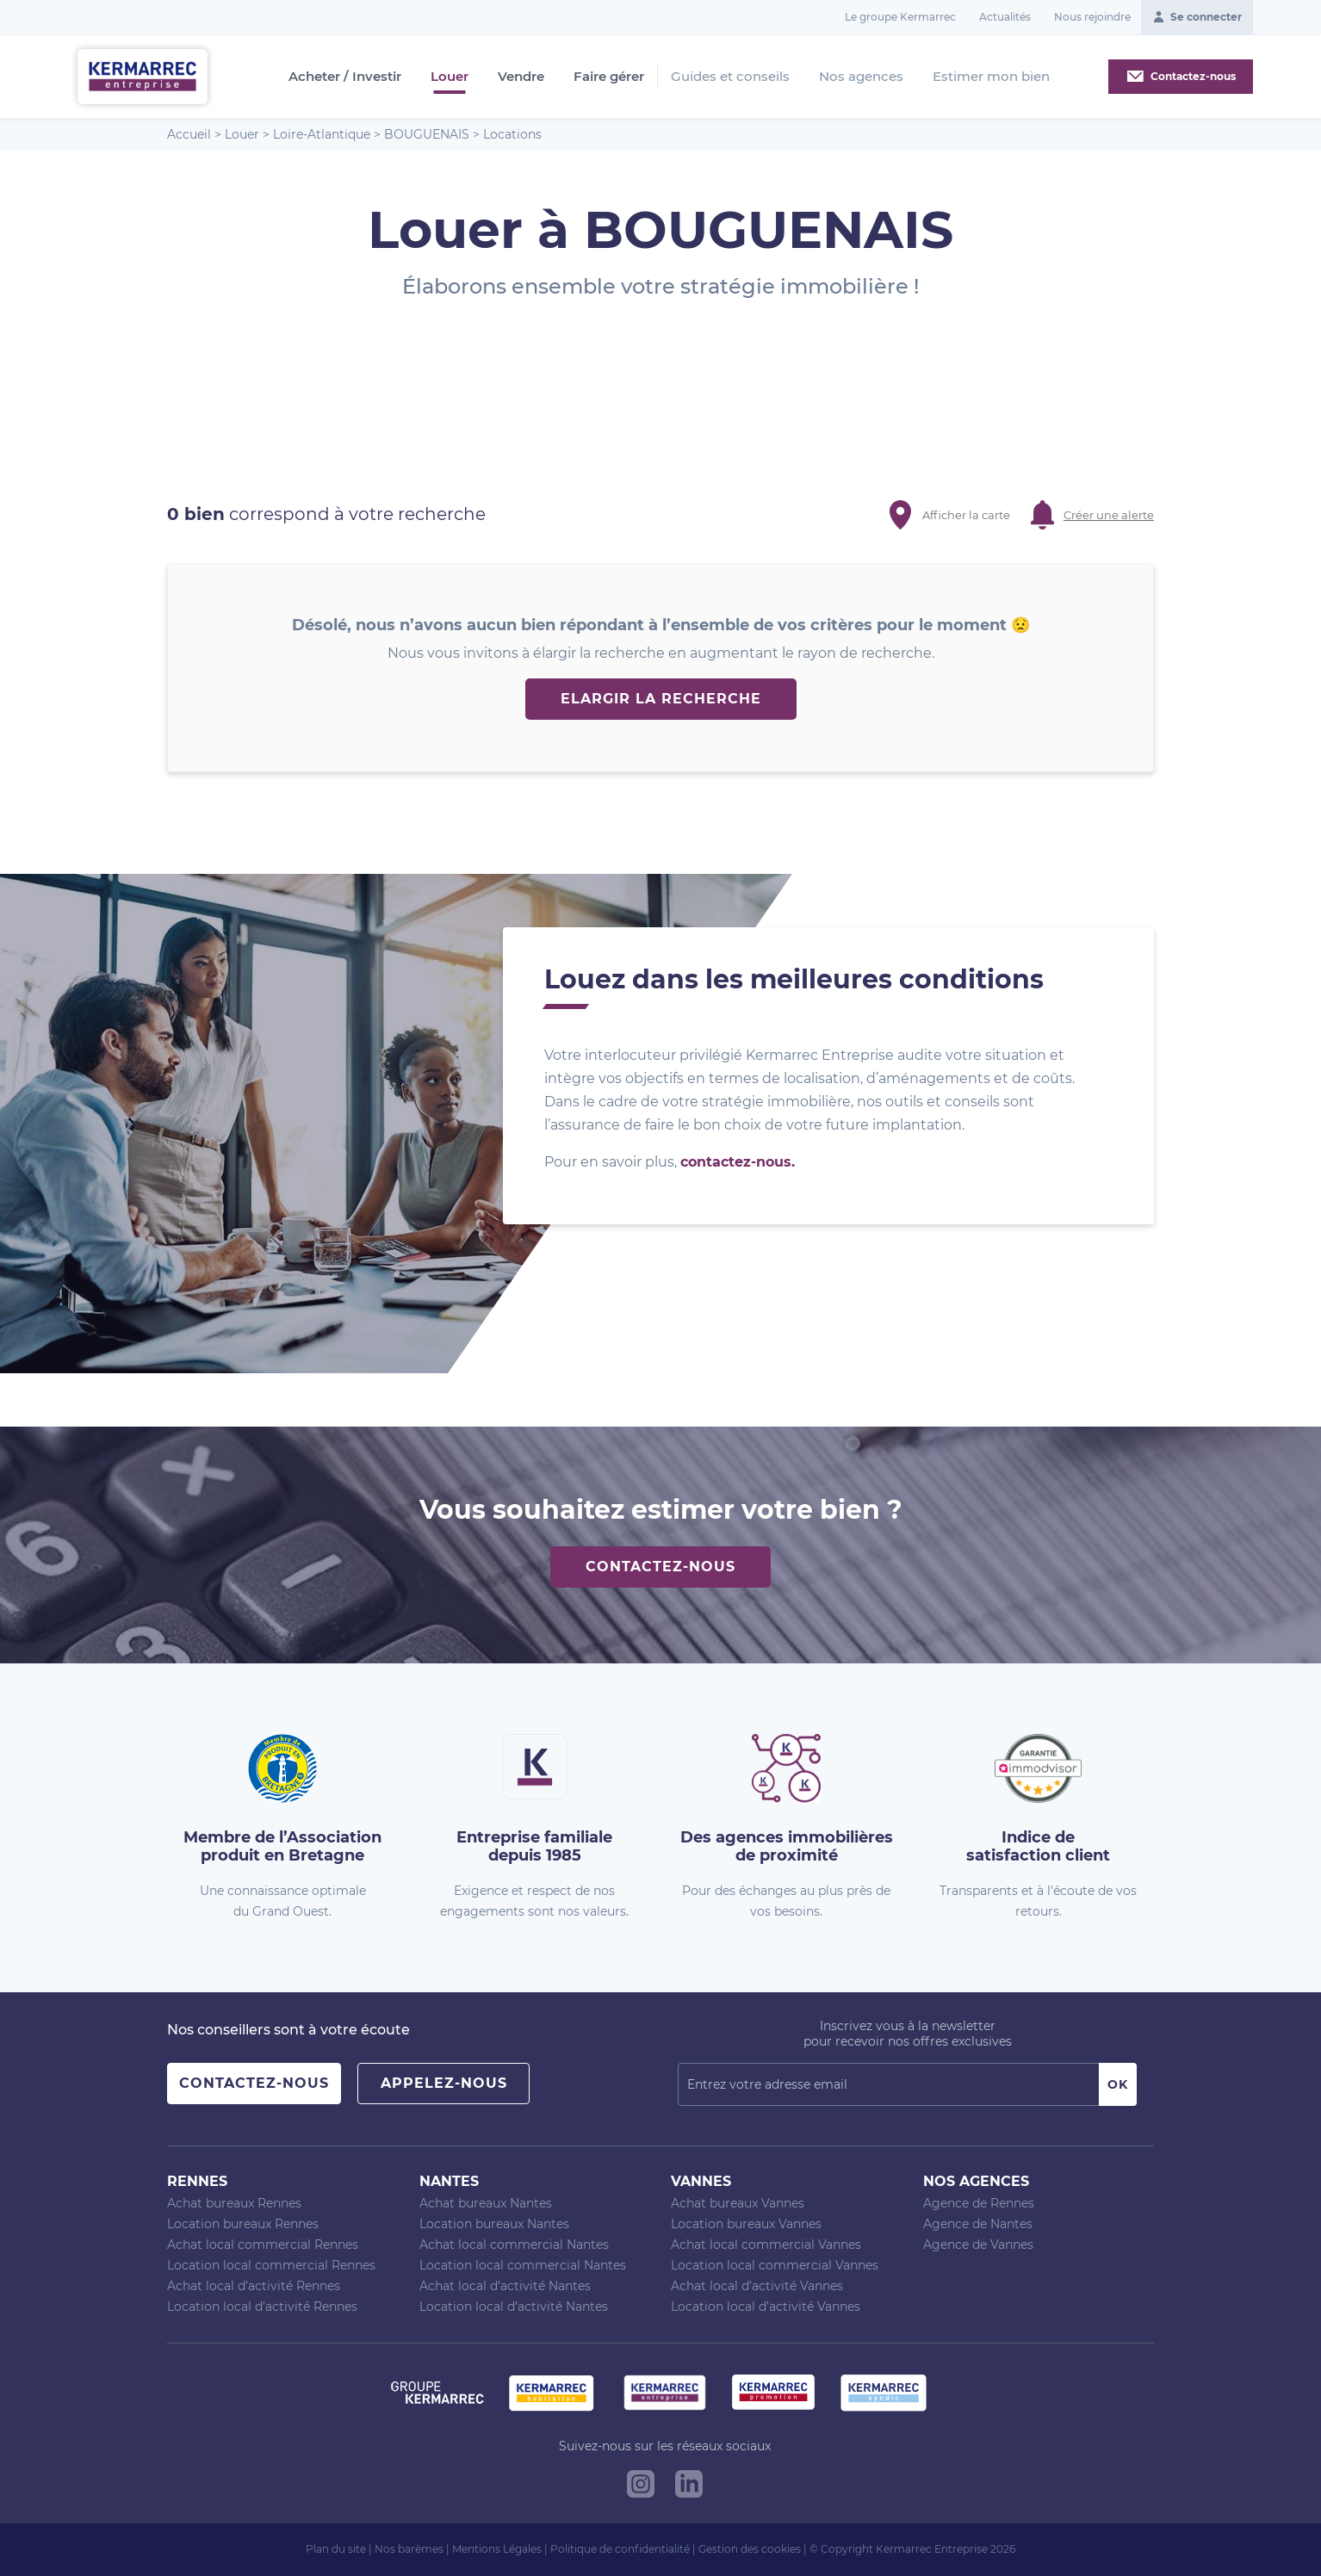  What do you see at coordinates (978, 2244) in the screenshot?
I see `Agence de Vannes` at bounding box center [978, 2244].